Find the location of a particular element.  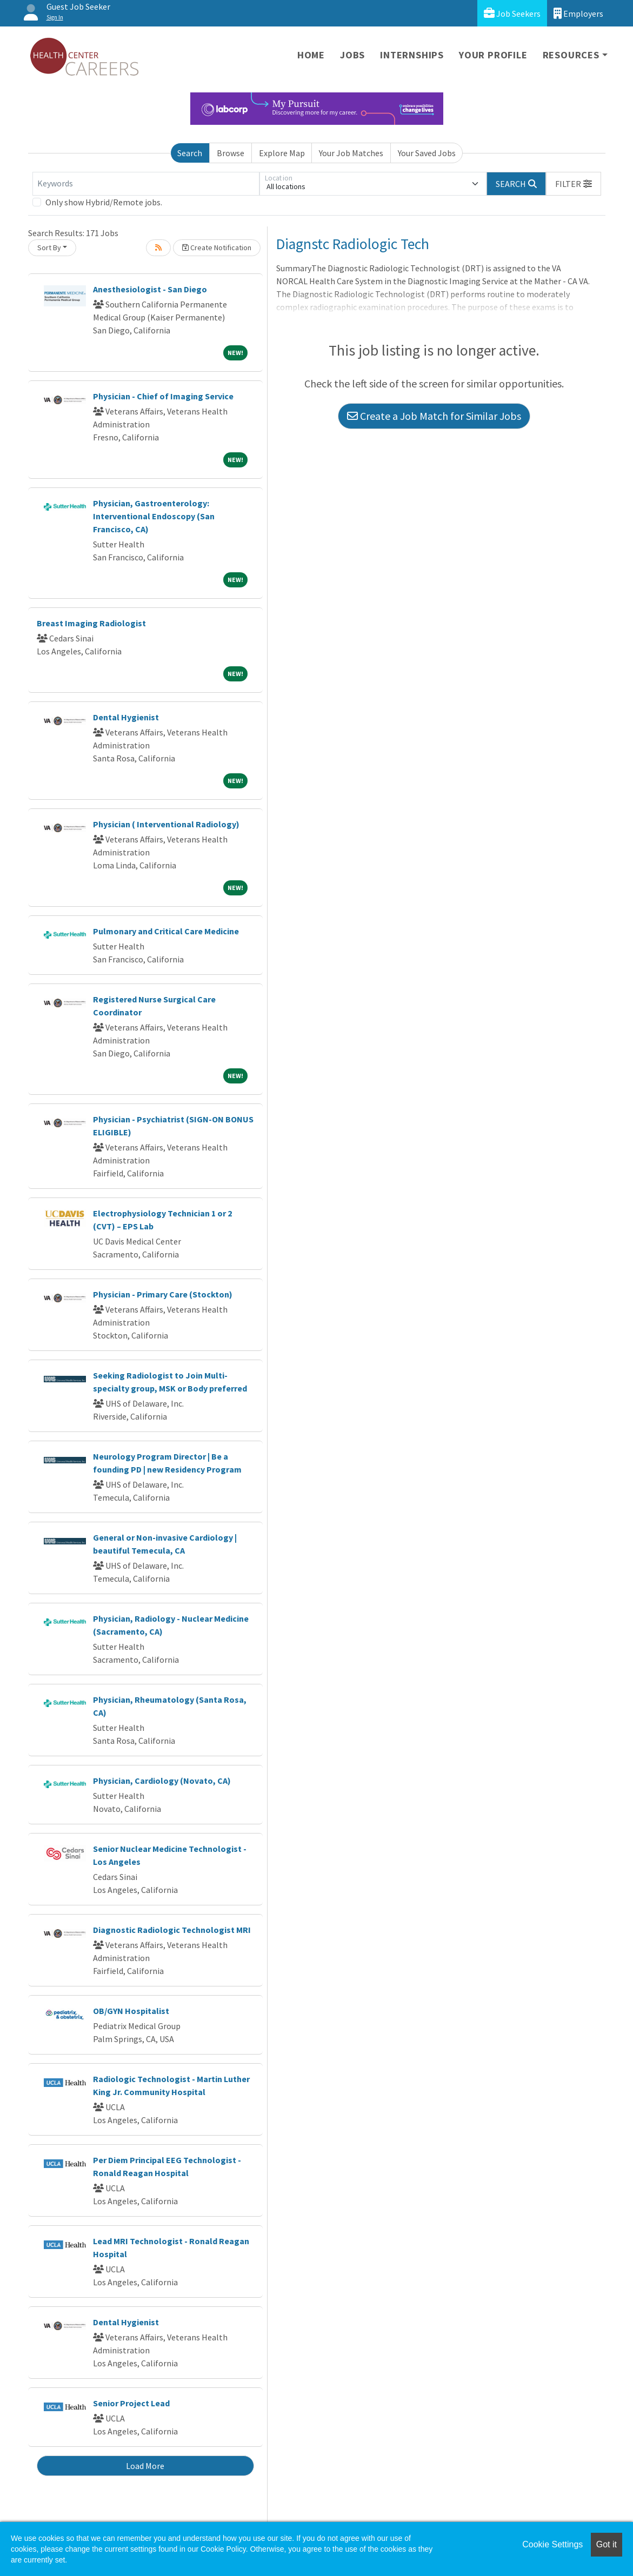

Load More is located at coordinates (145, 2465).